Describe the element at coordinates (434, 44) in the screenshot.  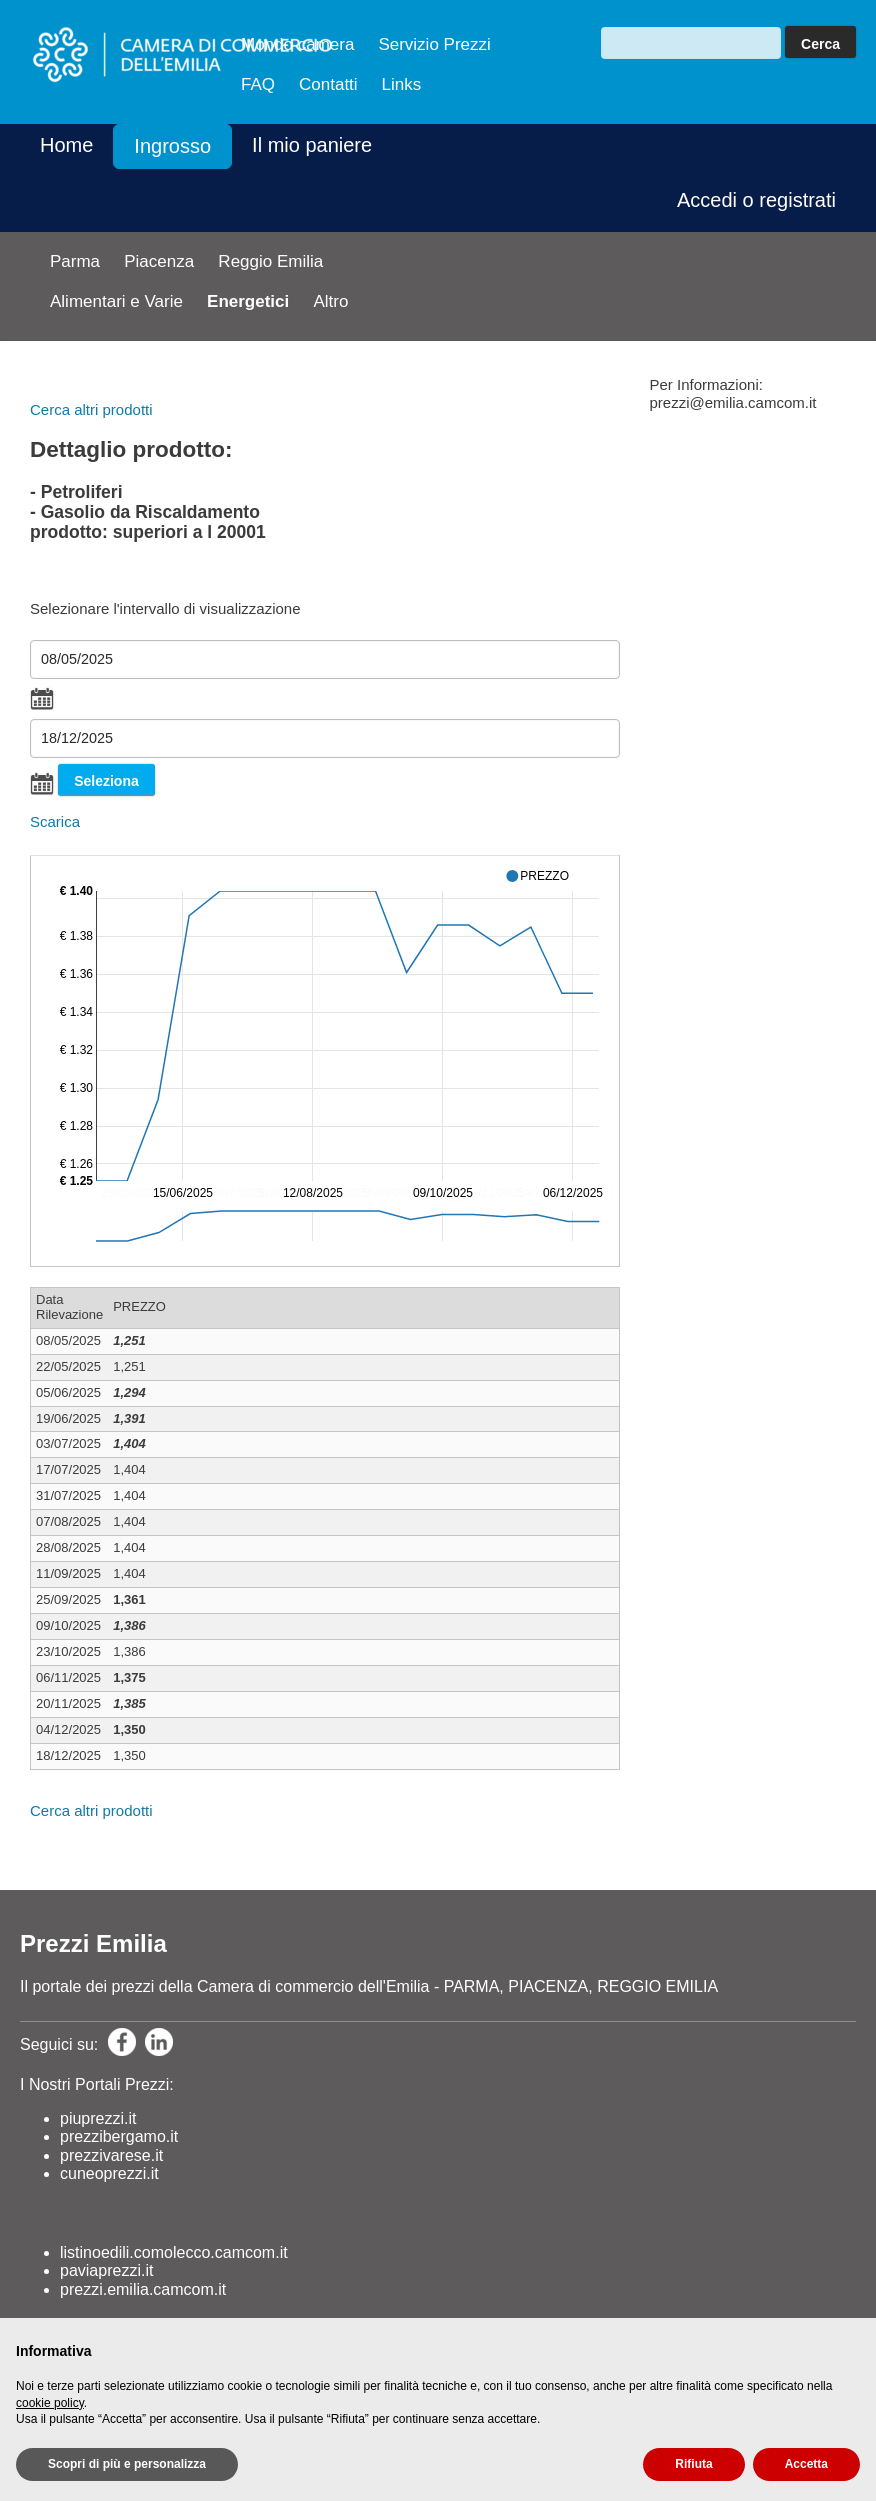
I see `Servizio Prezzi` at that location.